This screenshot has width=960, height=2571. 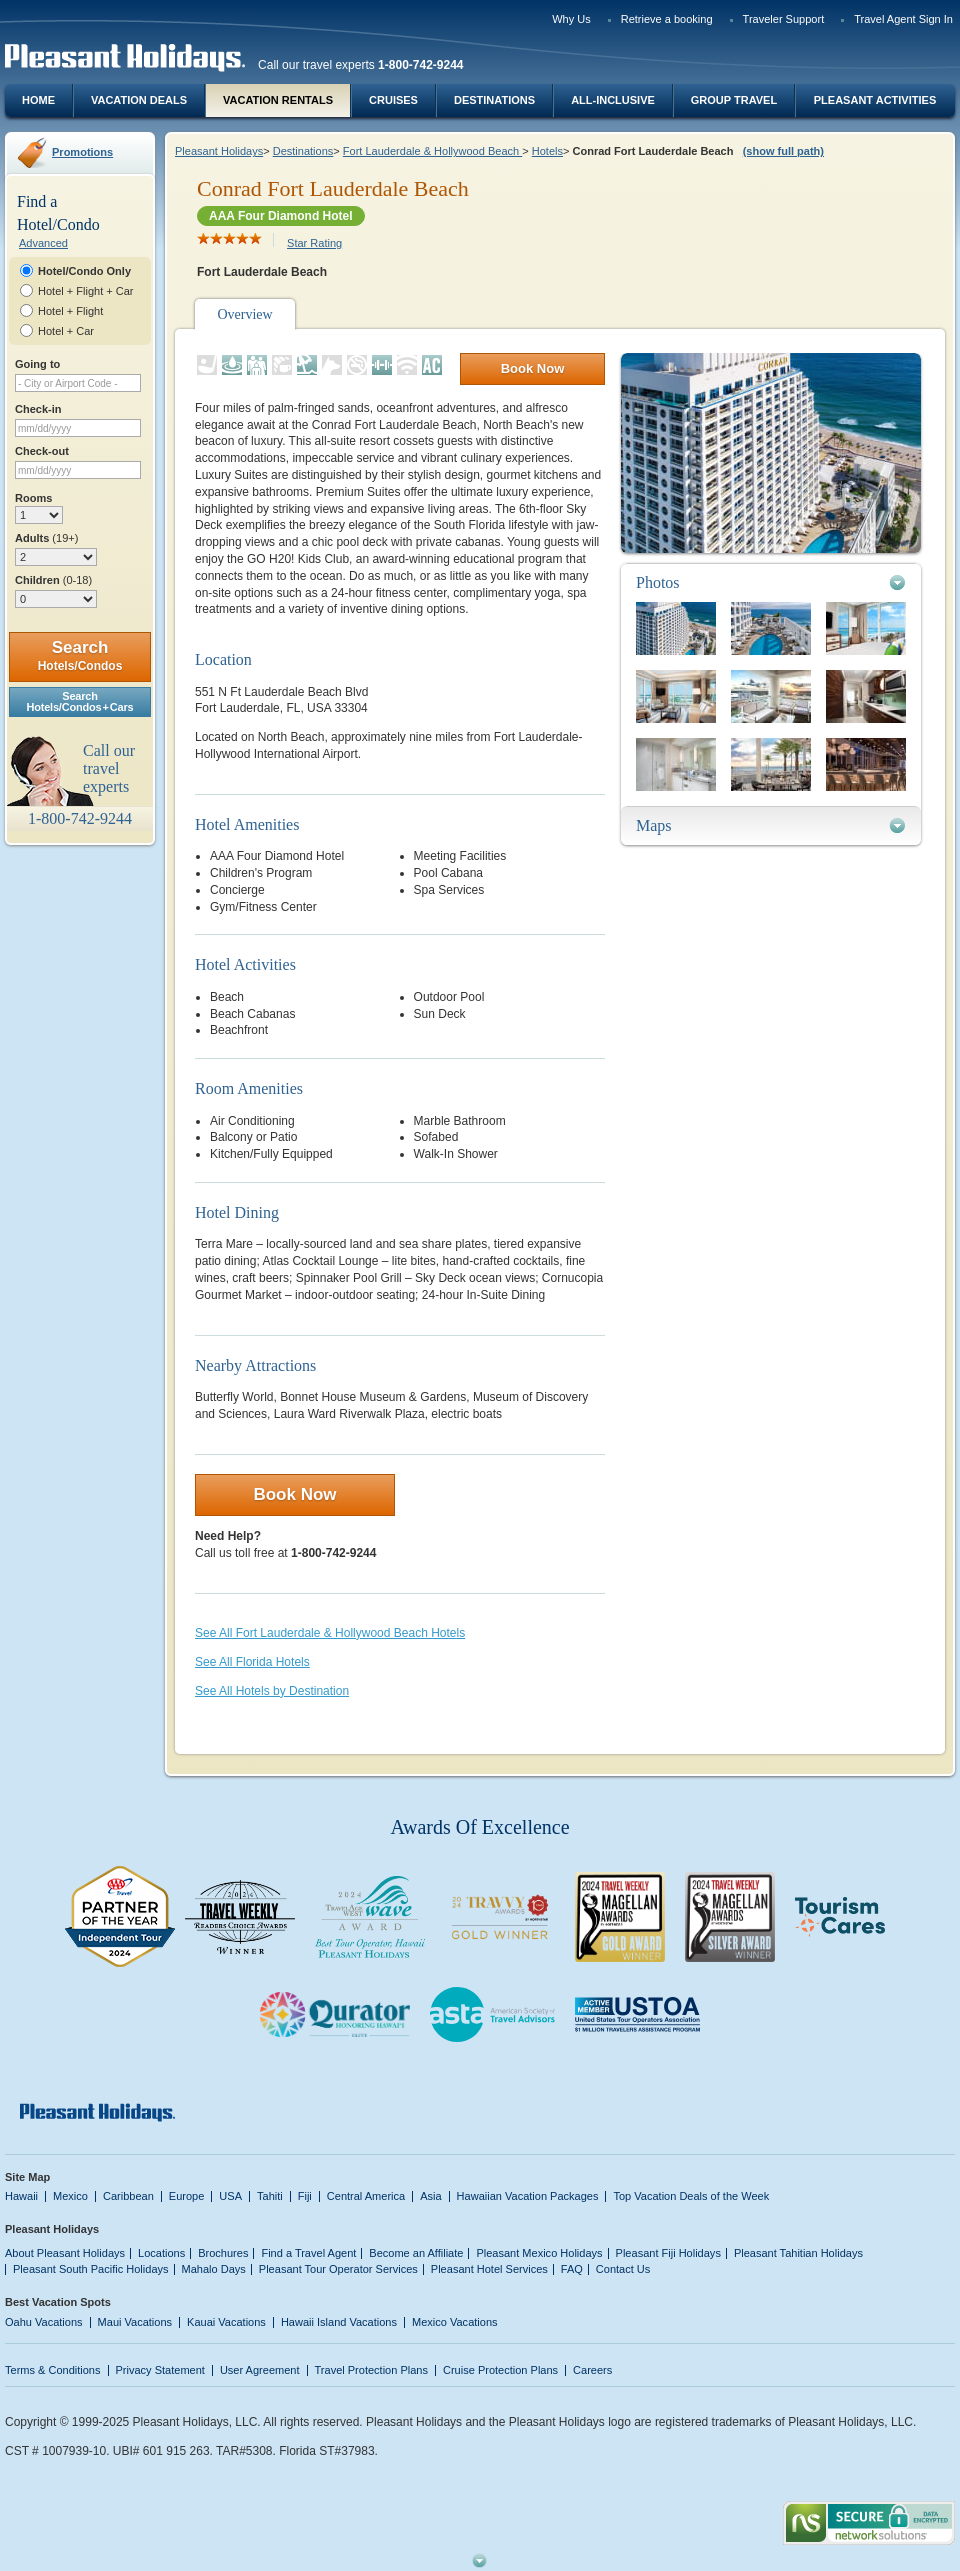 I want to click on Cruises, so click(x=393, y=100).